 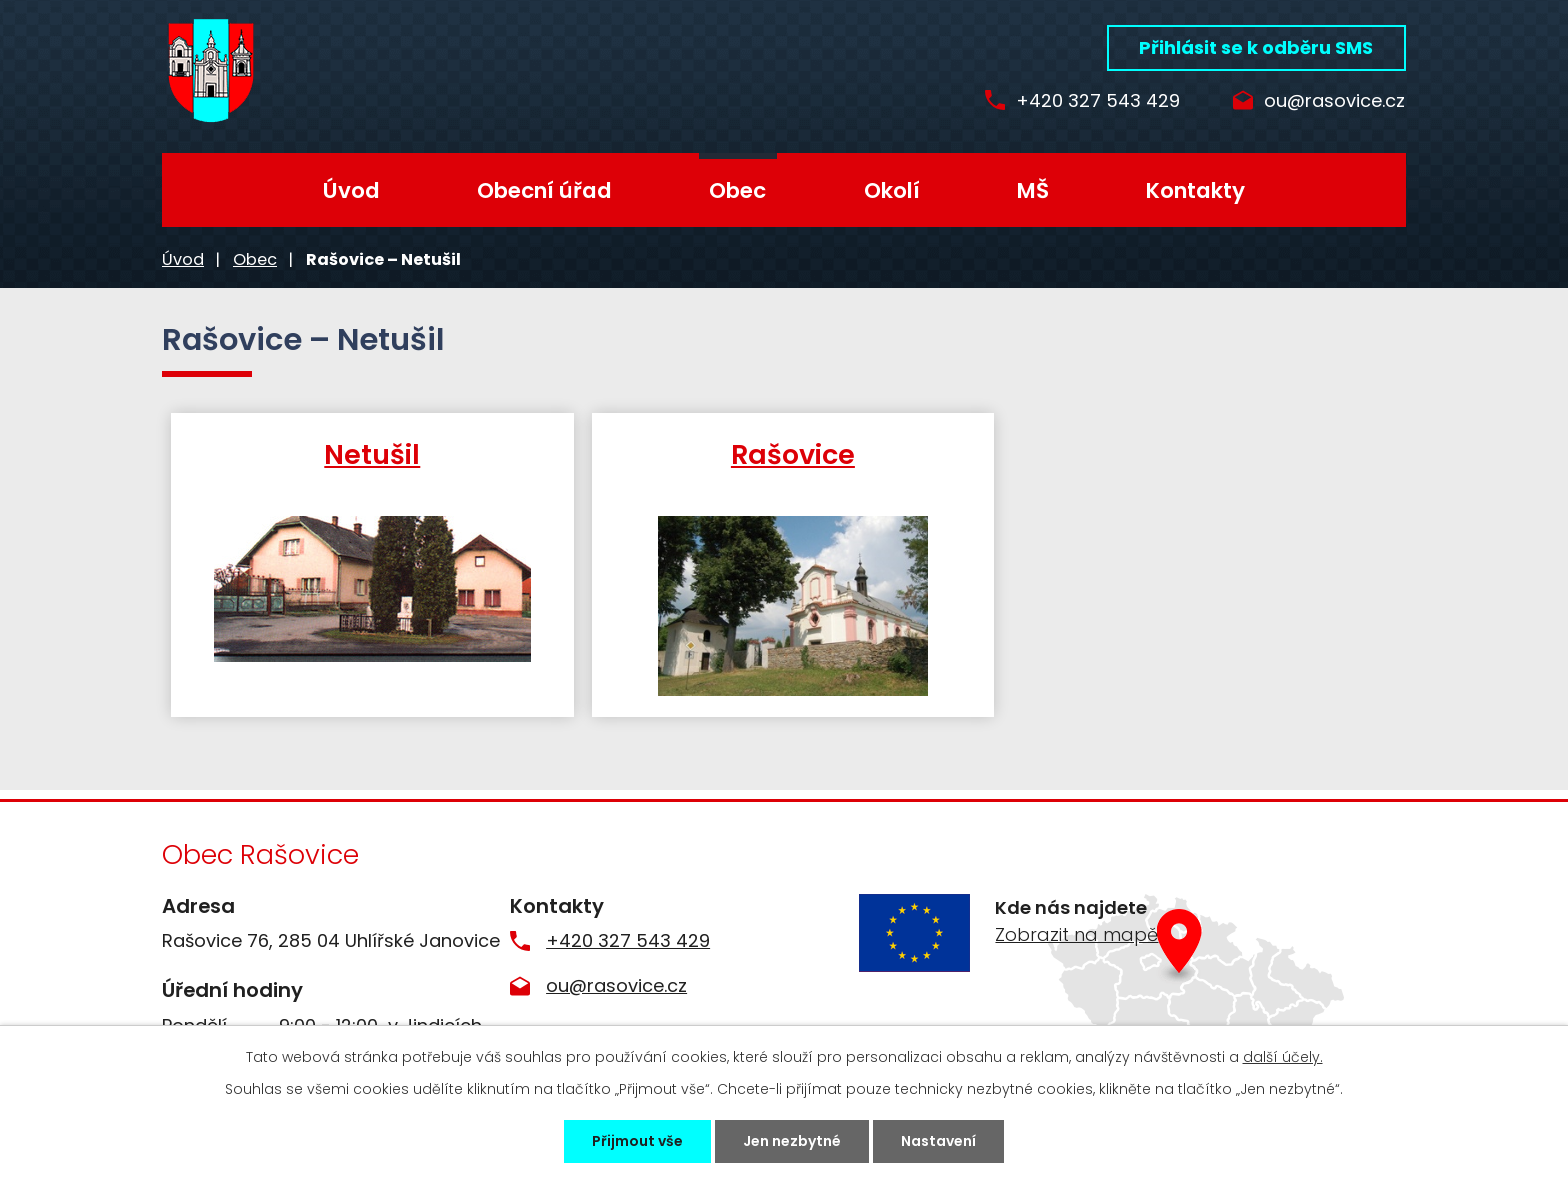 What do you see at coordinates (370, 454) in the screenshot?
I see `Netušil` at bounding box center [370, 454].